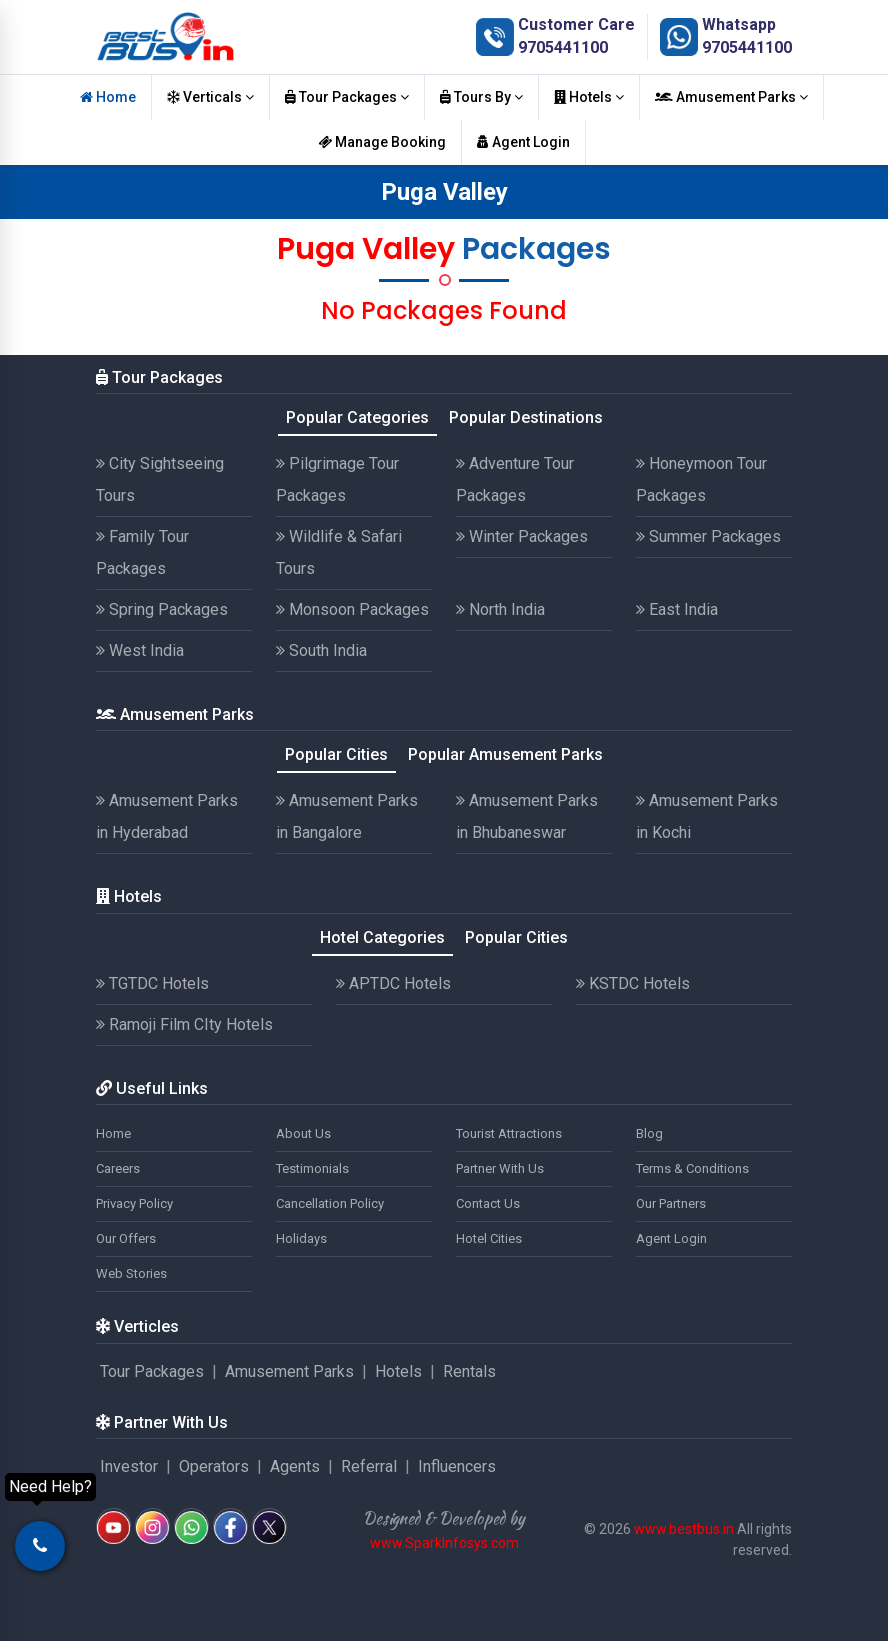 The image size is (888, 1641). What do you see at coordinates (684, 1529) in the screenshot?
I see `www.bestbus.in` at bounding box center [684, 1529].